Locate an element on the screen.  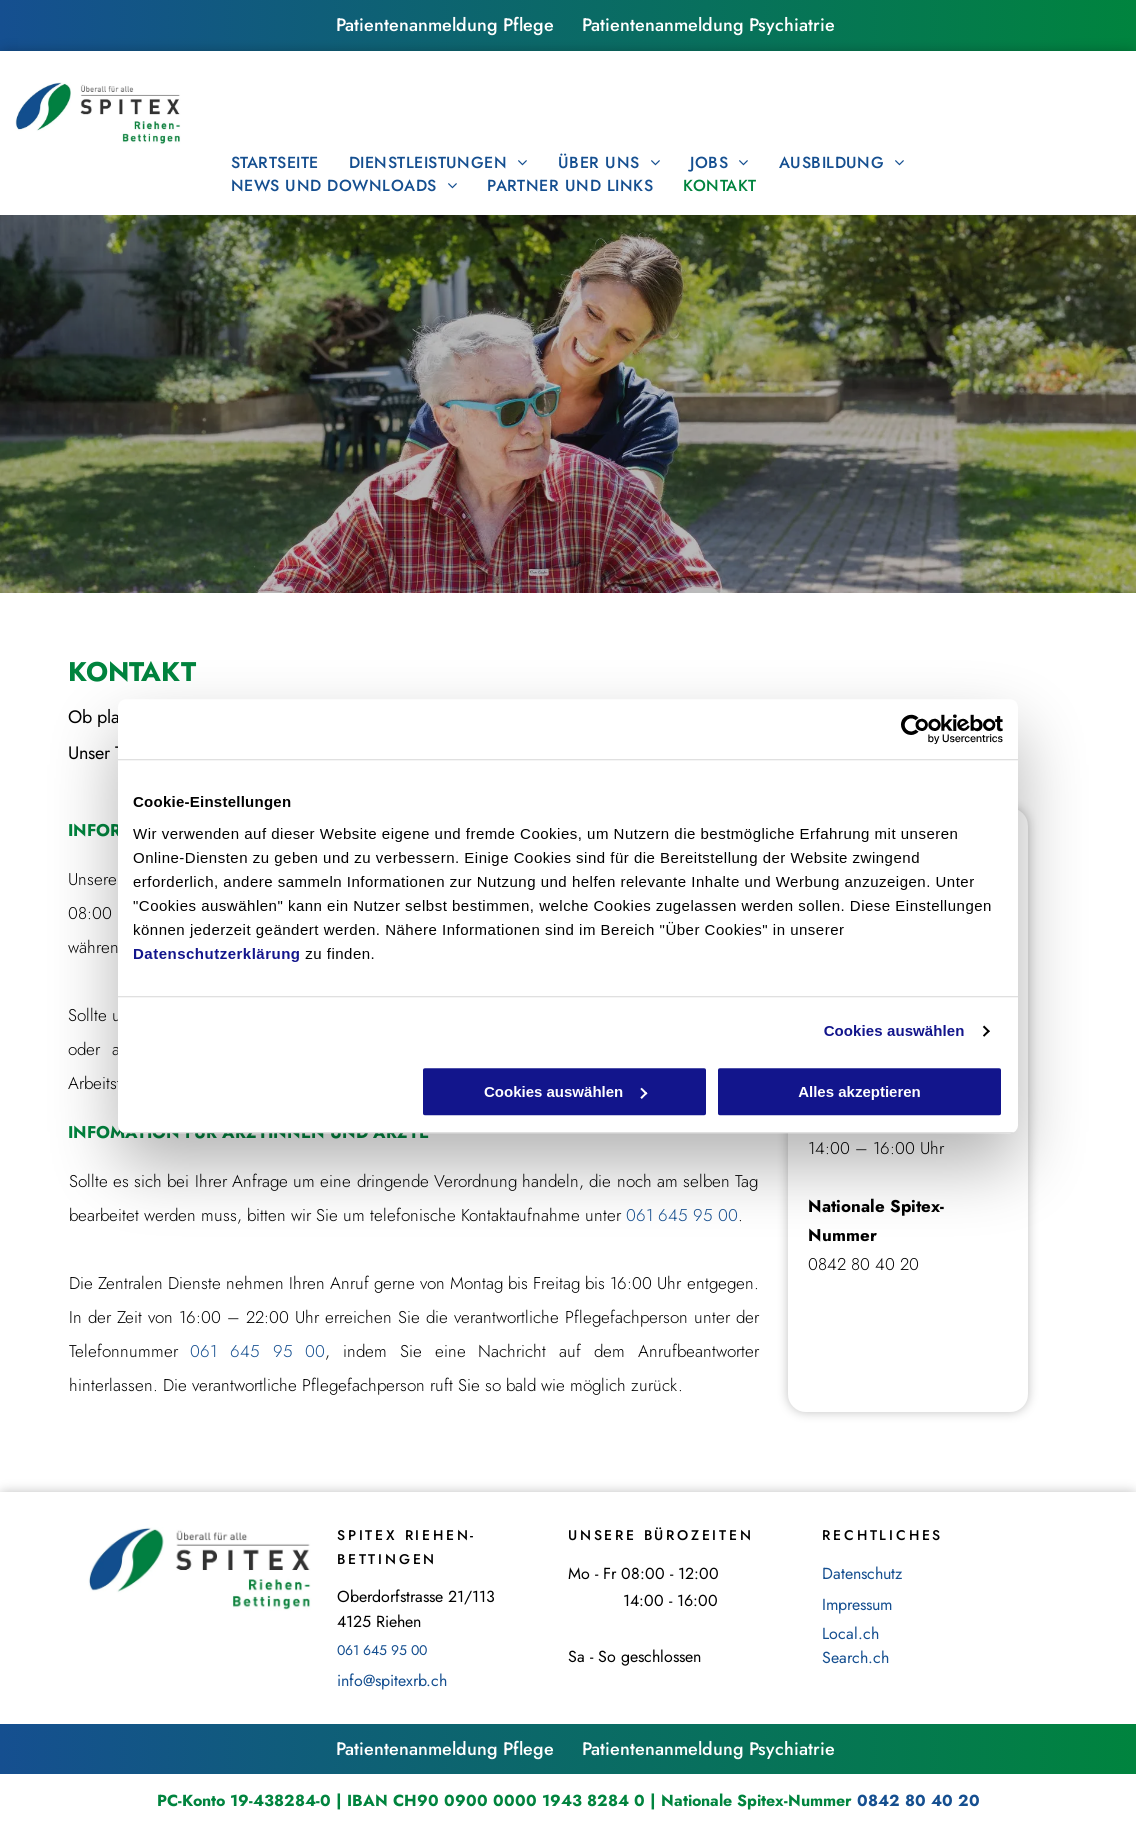
Alles akzeptieren is located at coordinates (859, 1091).